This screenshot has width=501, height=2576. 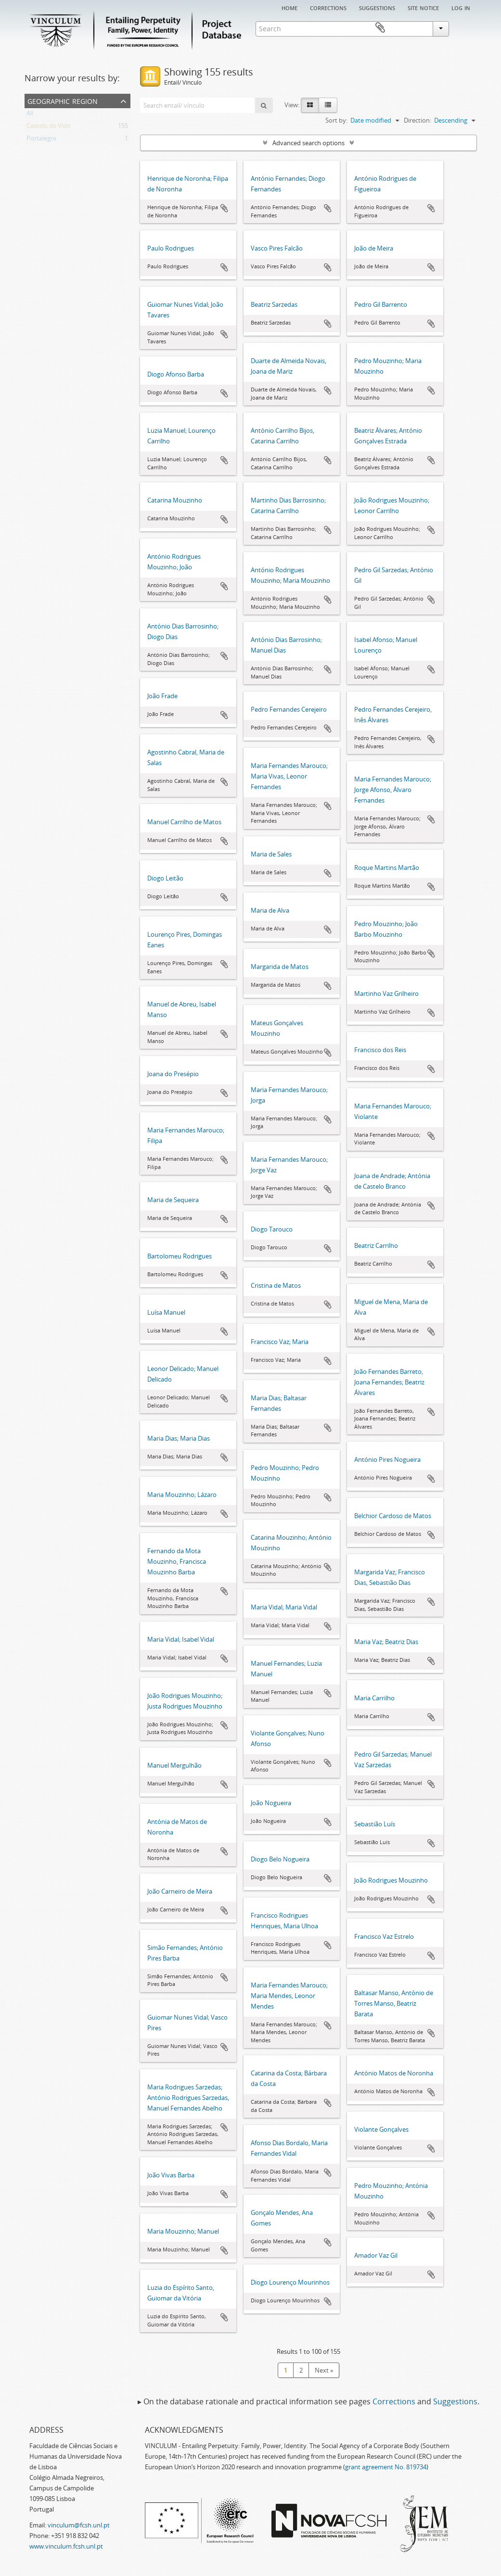 What do you see at coordinates (66, 2546) in the screenshot?
I see `www.vinculum.fcsh.unl.pt` at bounding box center [66, 2546].